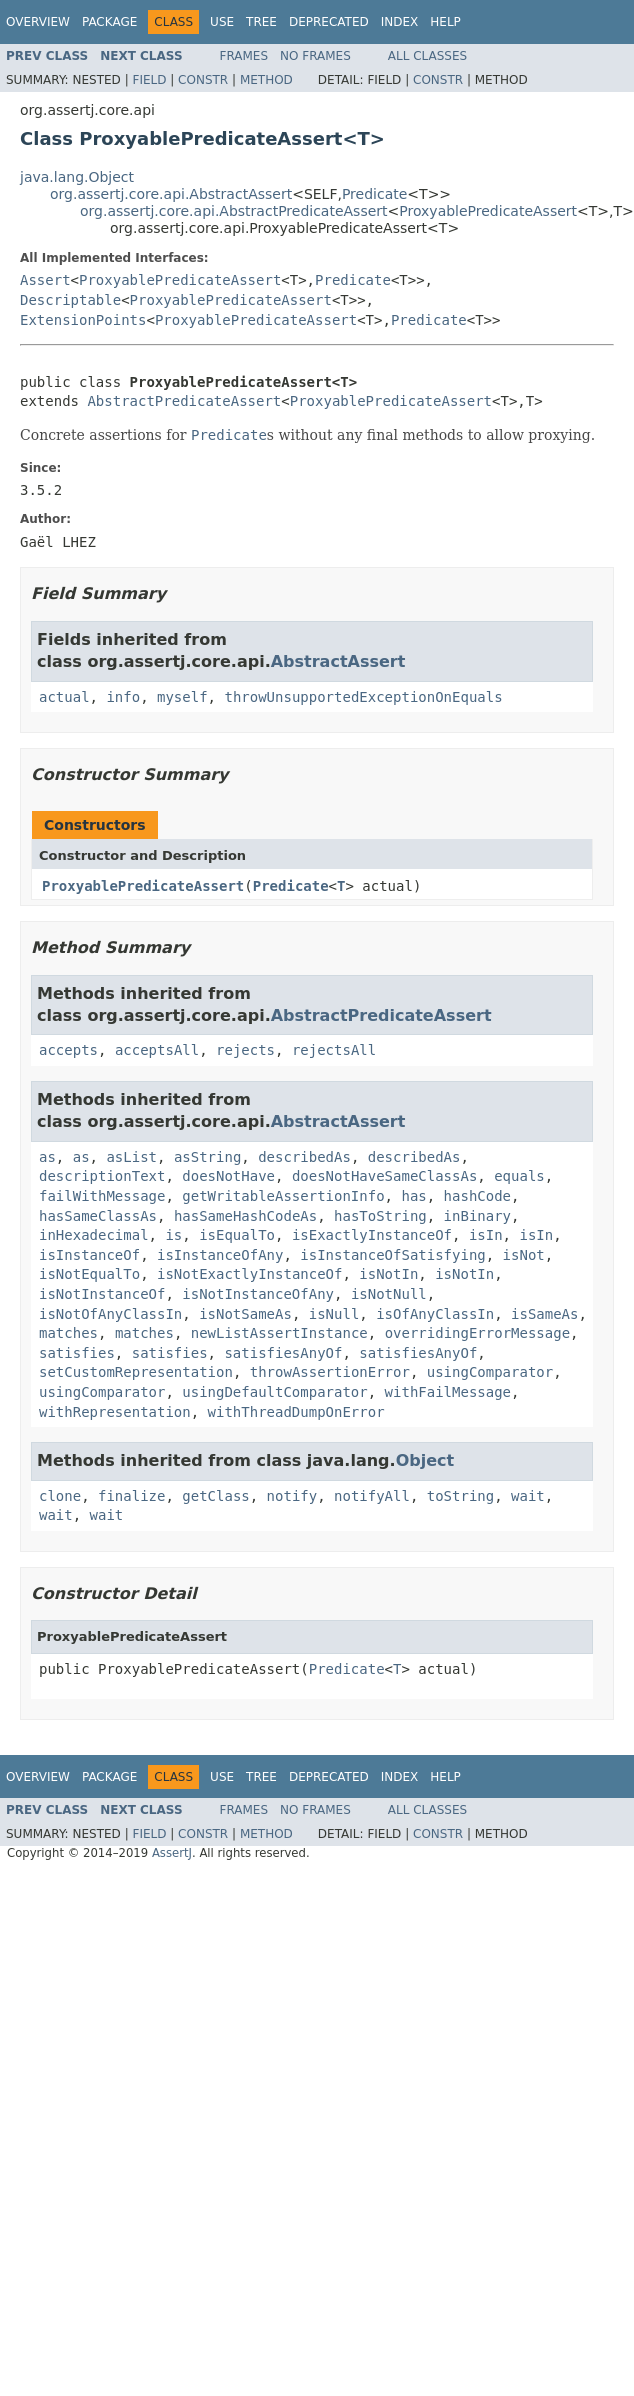 This screenshot has width=634, height=2396. I want to click on is, so click(173, 1235).